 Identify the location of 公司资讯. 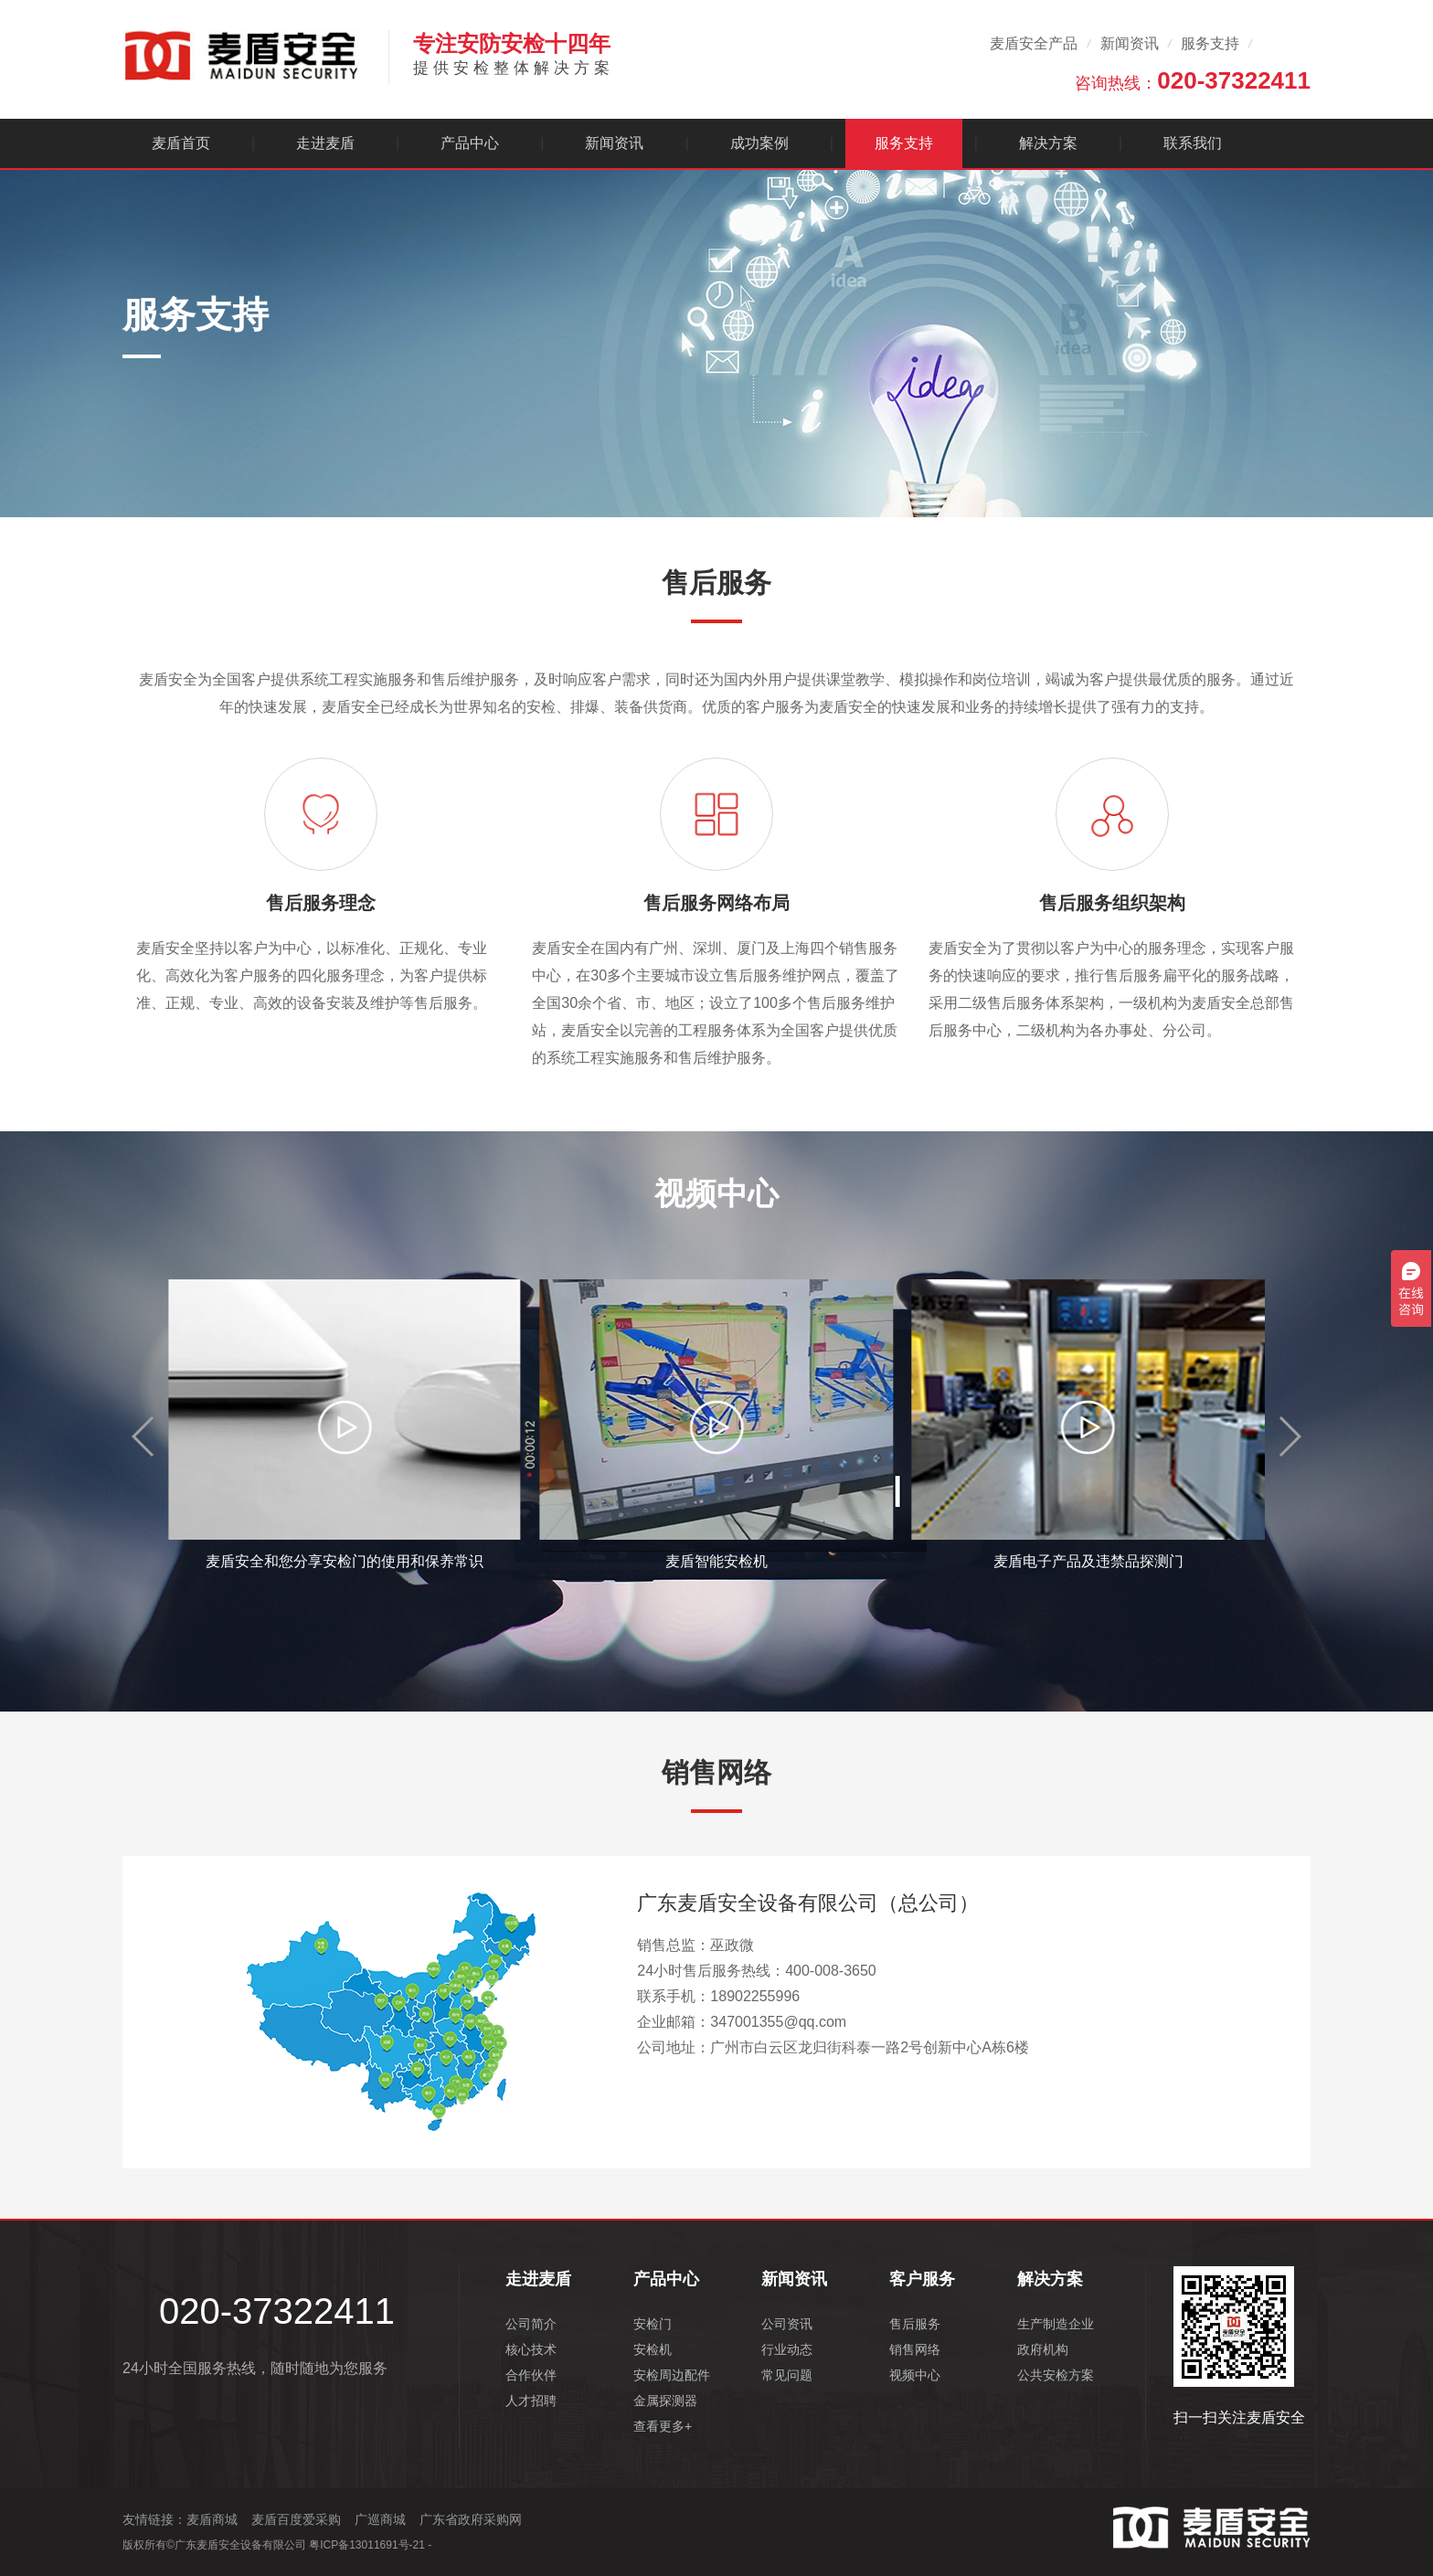
(786, 2323).